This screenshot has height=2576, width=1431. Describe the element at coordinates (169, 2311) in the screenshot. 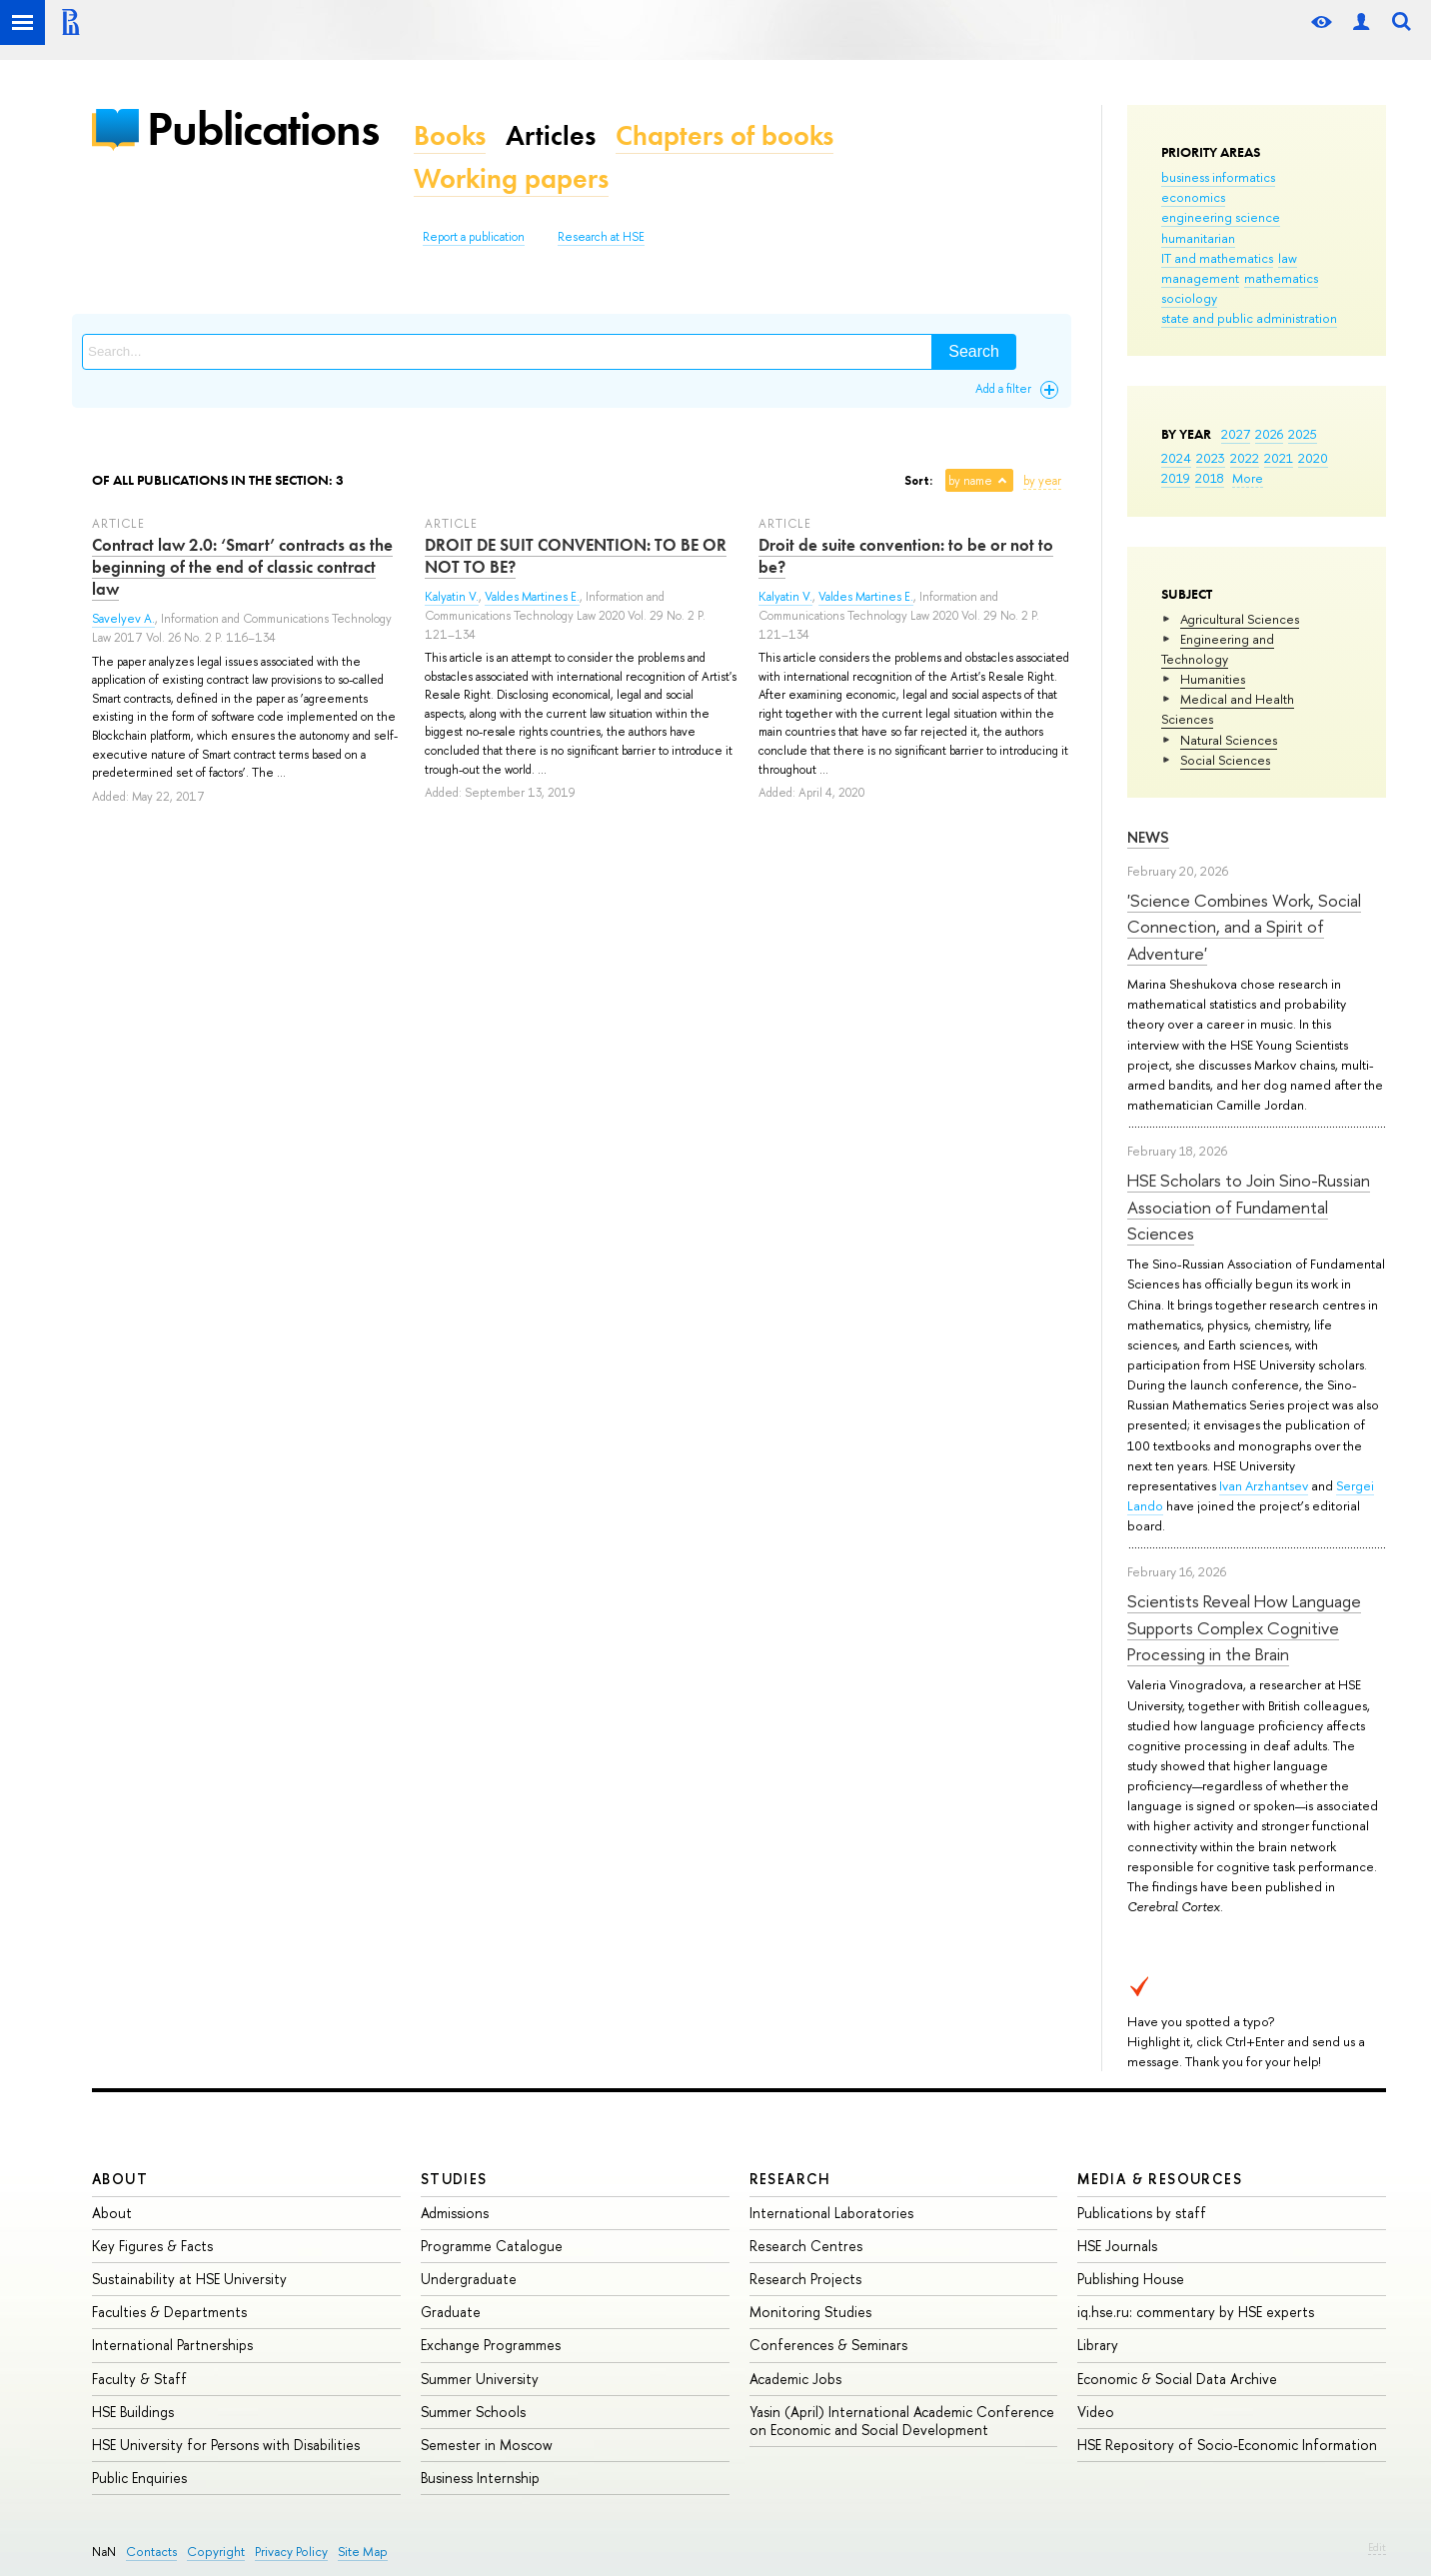

I see `Faculties & Departments` at that location.